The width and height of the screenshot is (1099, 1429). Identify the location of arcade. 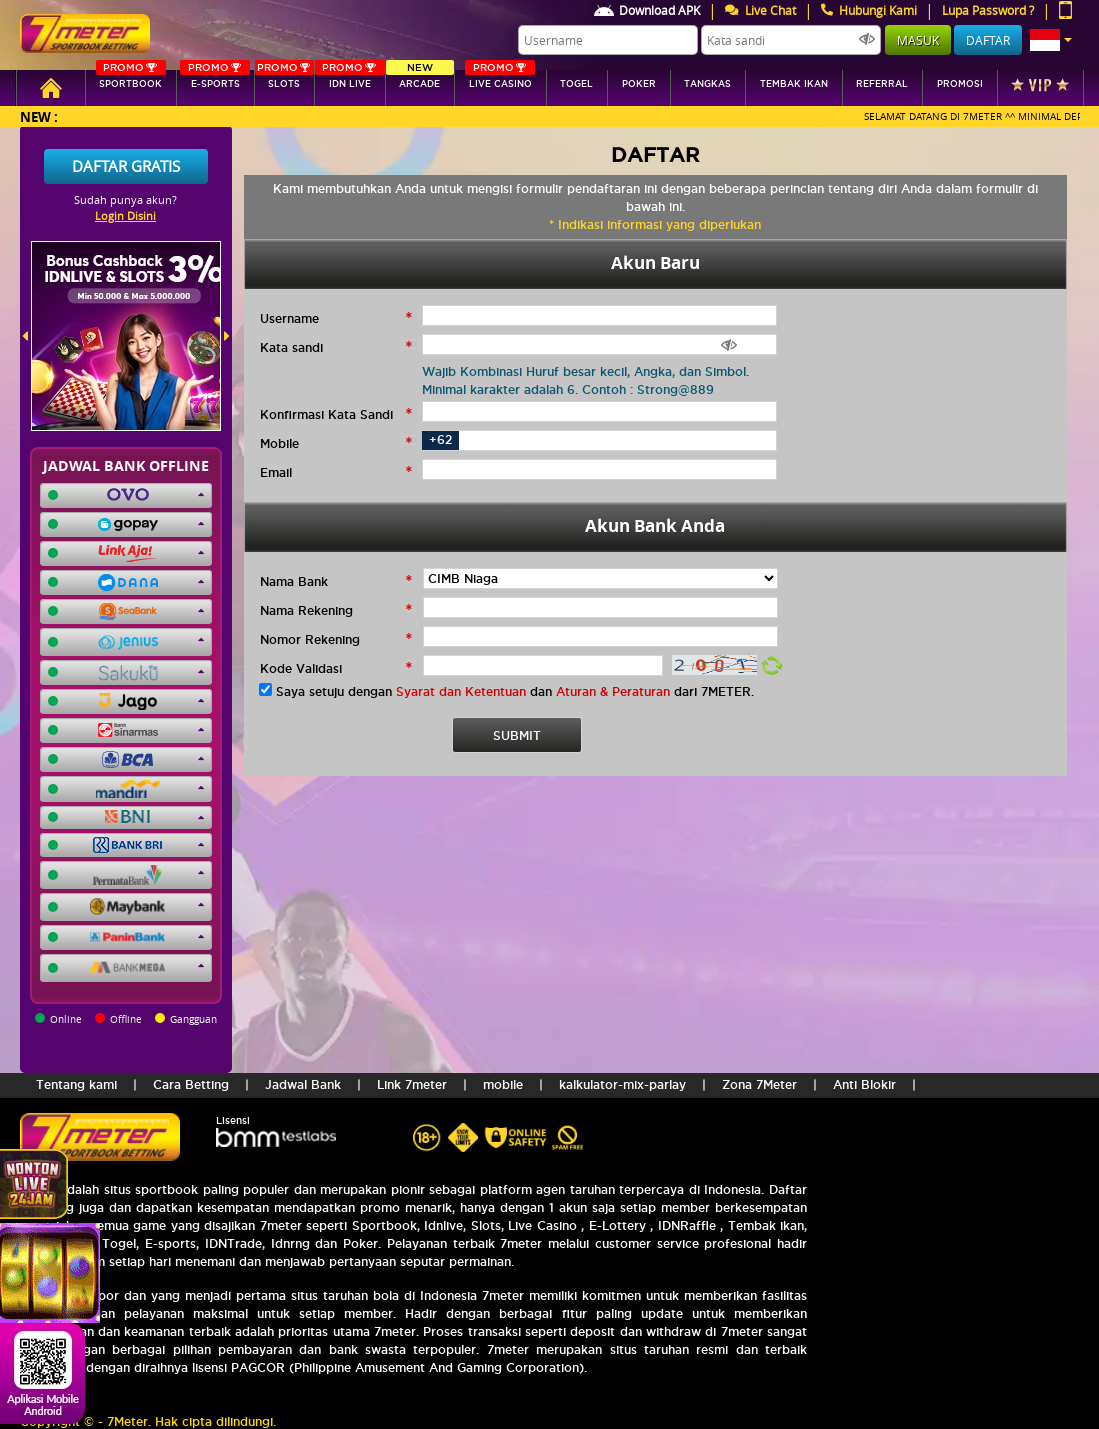
(420, 79).